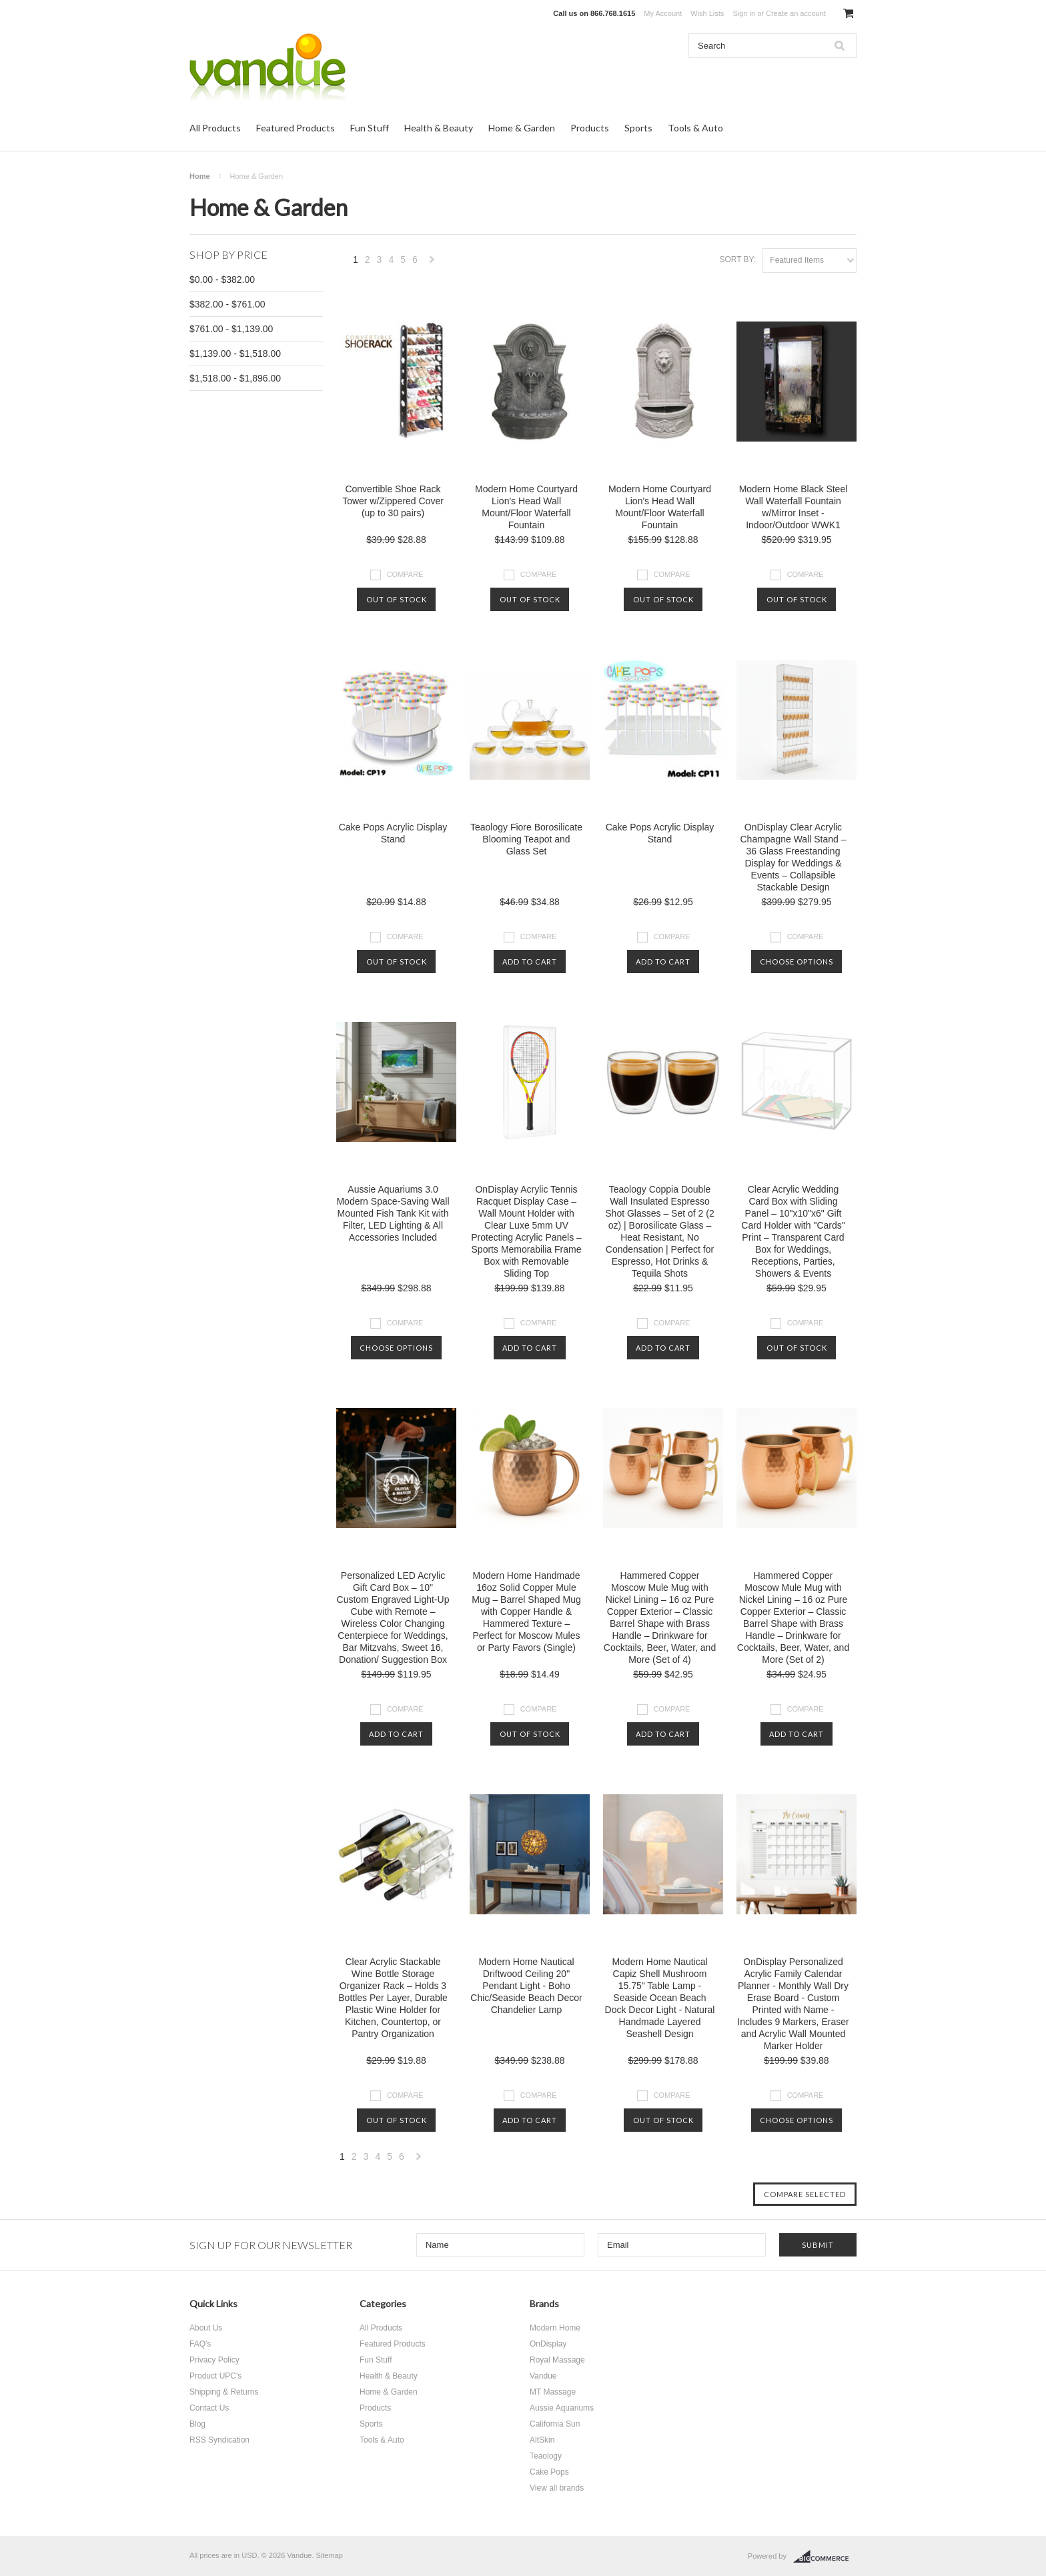  Describe the element at coordinates (392, 1213) in the screenshot. I see `Aussie Aquariums 3.0 Modern Space-Saving Wall Mounted Fish Tank Kit with Filter, LED Lighting & All Accessories Included` at that location.